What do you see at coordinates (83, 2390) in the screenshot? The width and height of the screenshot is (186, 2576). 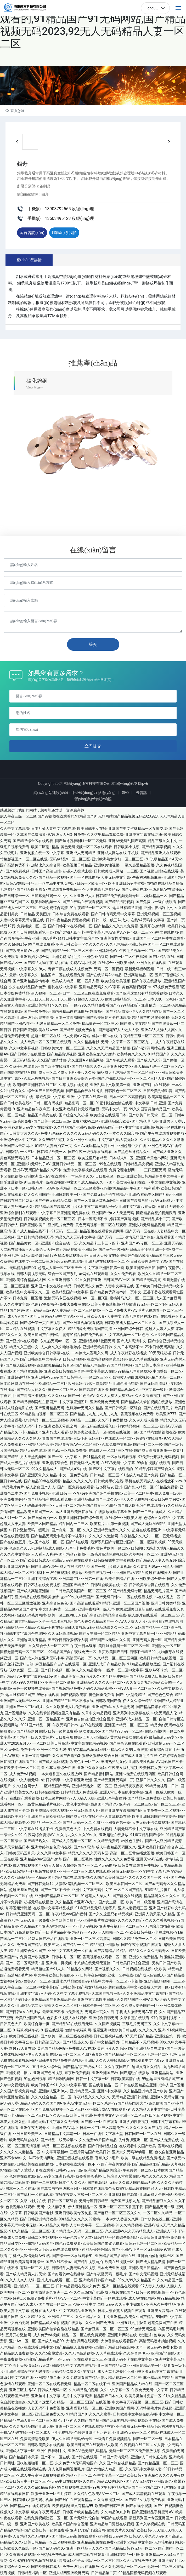 I see `久久精品偷拍视频` at bounding box center [83, 2390].